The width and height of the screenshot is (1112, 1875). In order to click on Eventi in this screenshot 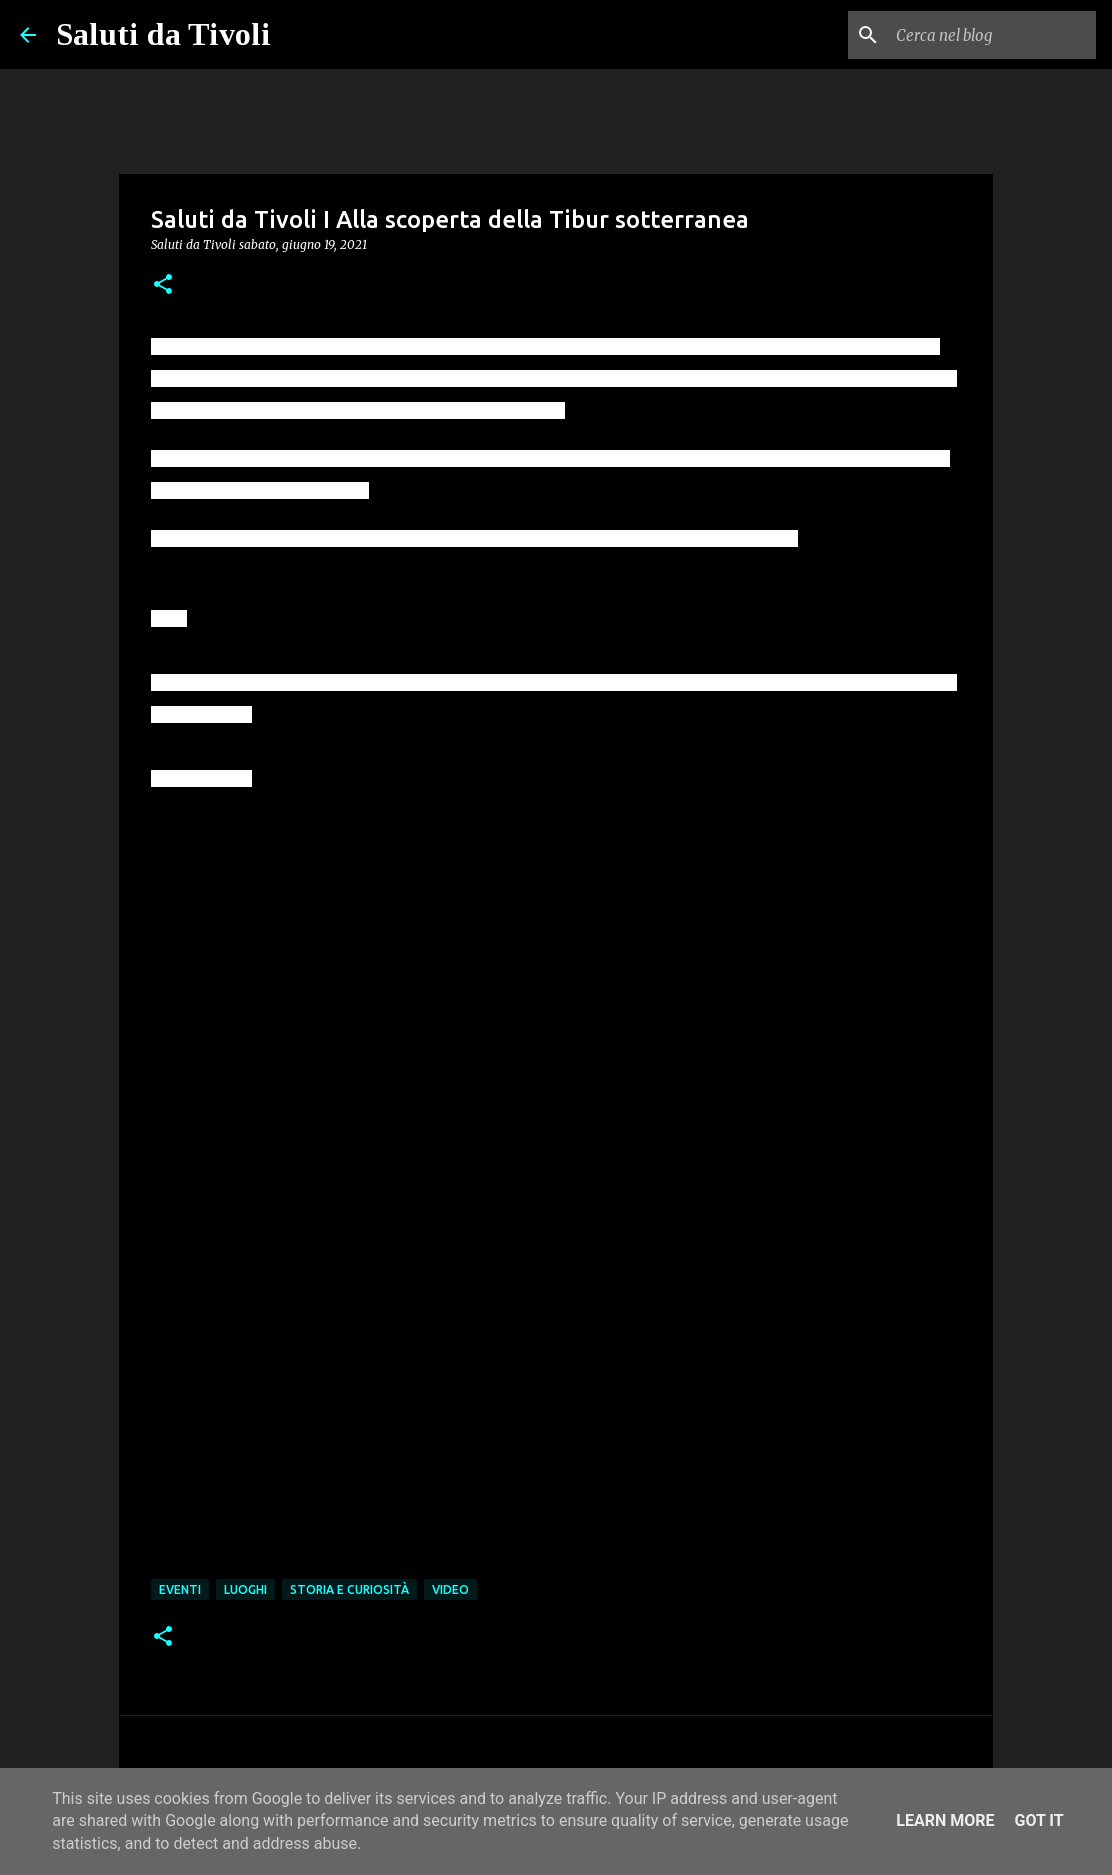, I will do `click(180, 1589)`.